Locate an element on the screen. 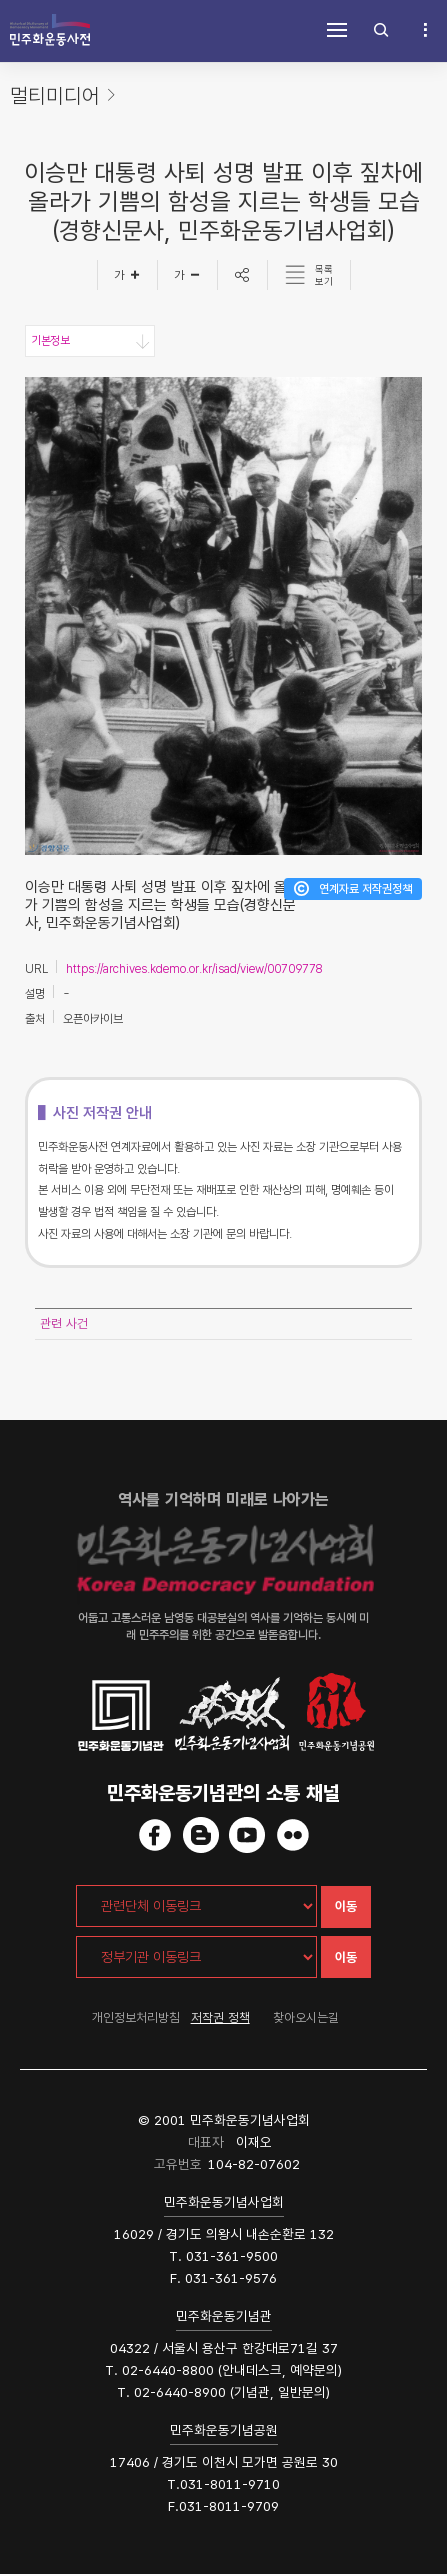 The image size is (447, 2574). [글자작게] is located at coordinates (188, 275).